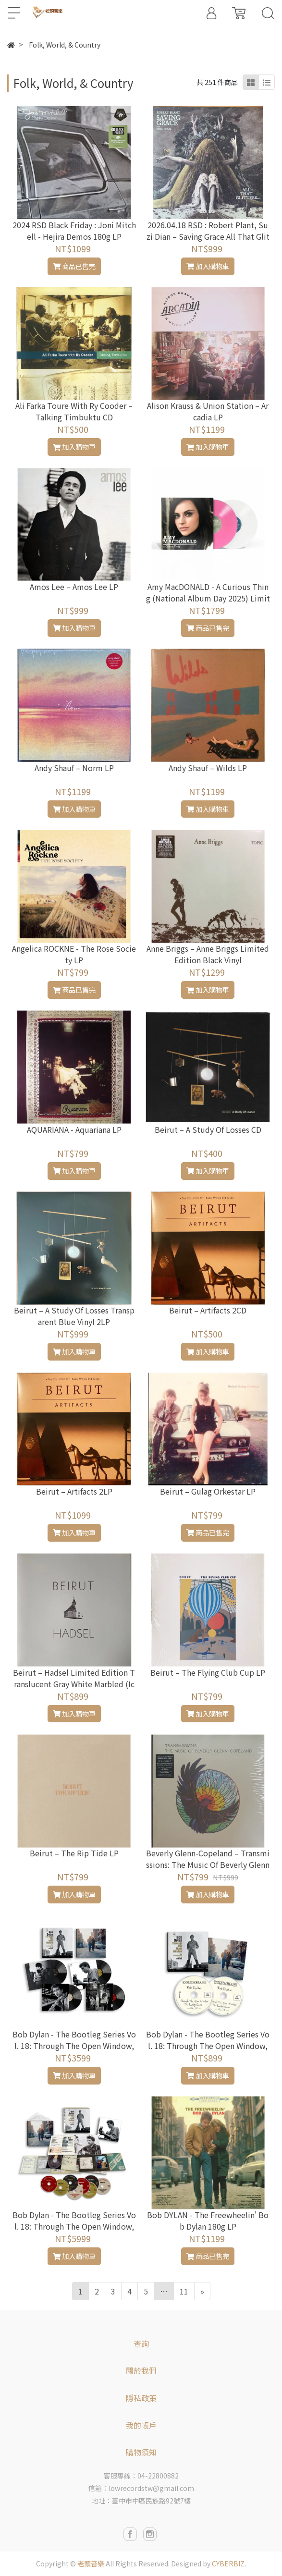 The image size is (282, 2576). I want to click on 2026.04.18 RSD : Robert Plant, Suzi Dian – Saving Grace All That Glittersy Limited Edition 45 RPM EP, so click(208, 236).